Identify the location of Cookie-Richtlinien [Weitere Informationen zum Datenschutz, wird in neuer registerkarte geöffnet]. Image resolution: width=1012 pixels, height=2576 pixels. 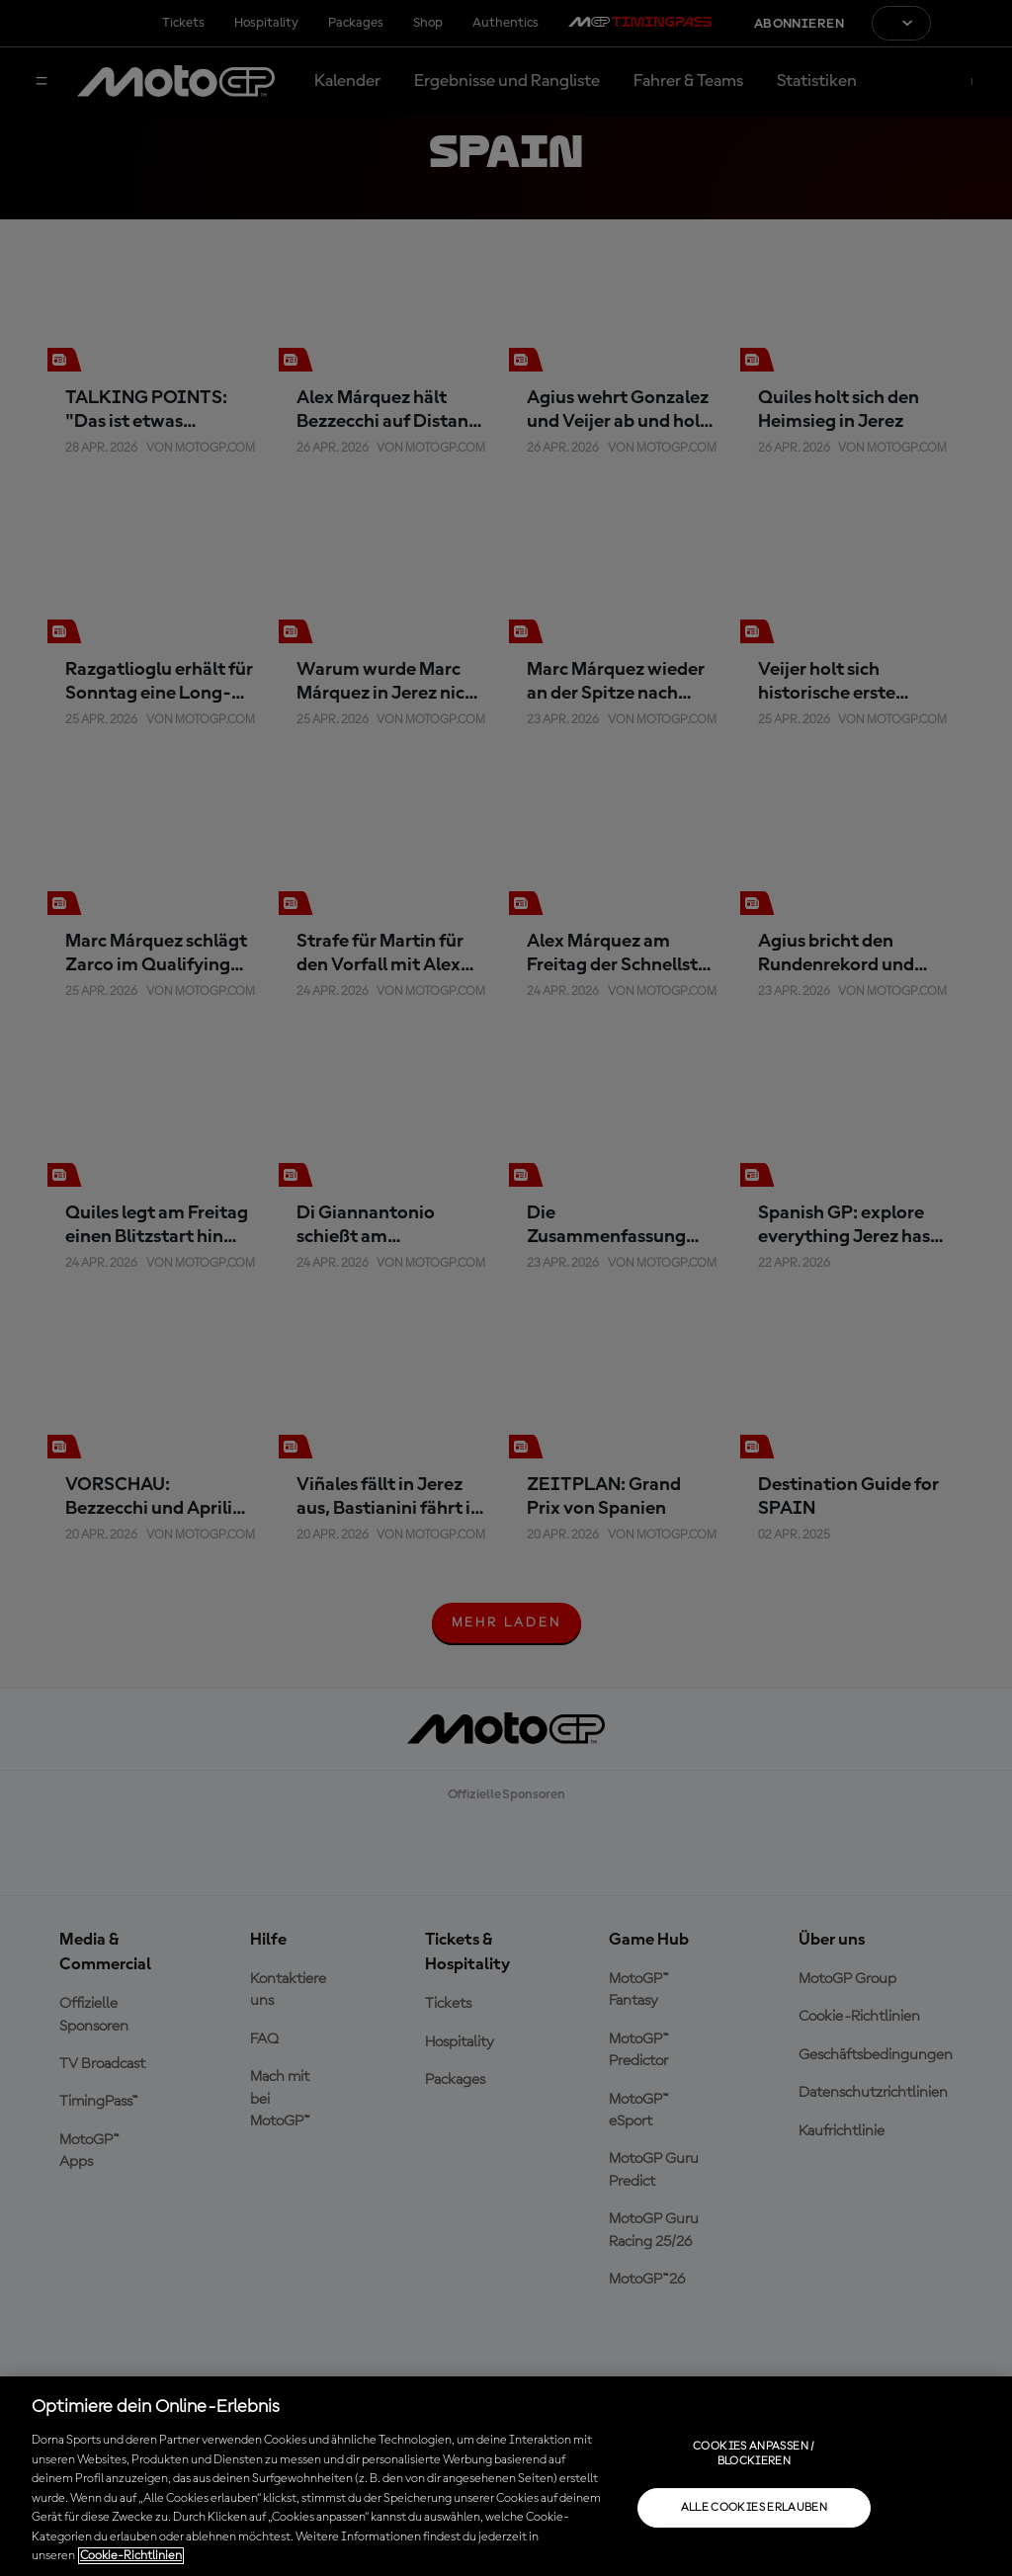
(131, 2555).